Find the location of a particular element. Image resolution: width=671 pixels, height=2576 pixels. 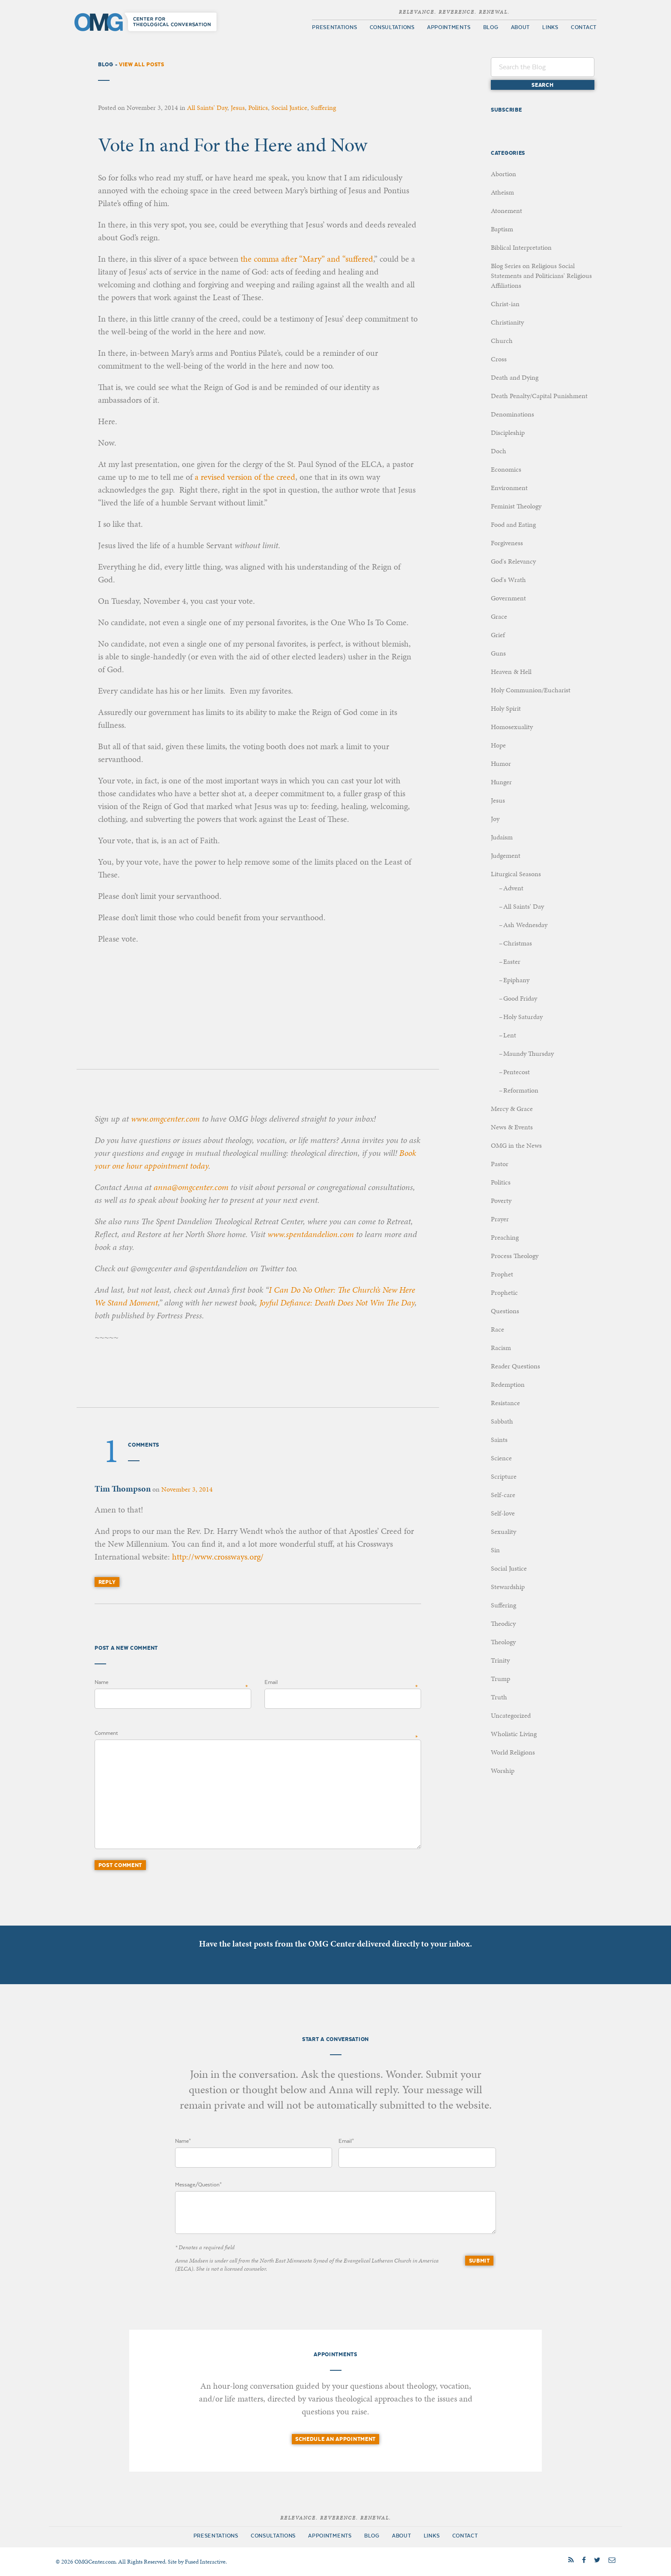

Maundy Thursday is located at coordinates (528, 1053).